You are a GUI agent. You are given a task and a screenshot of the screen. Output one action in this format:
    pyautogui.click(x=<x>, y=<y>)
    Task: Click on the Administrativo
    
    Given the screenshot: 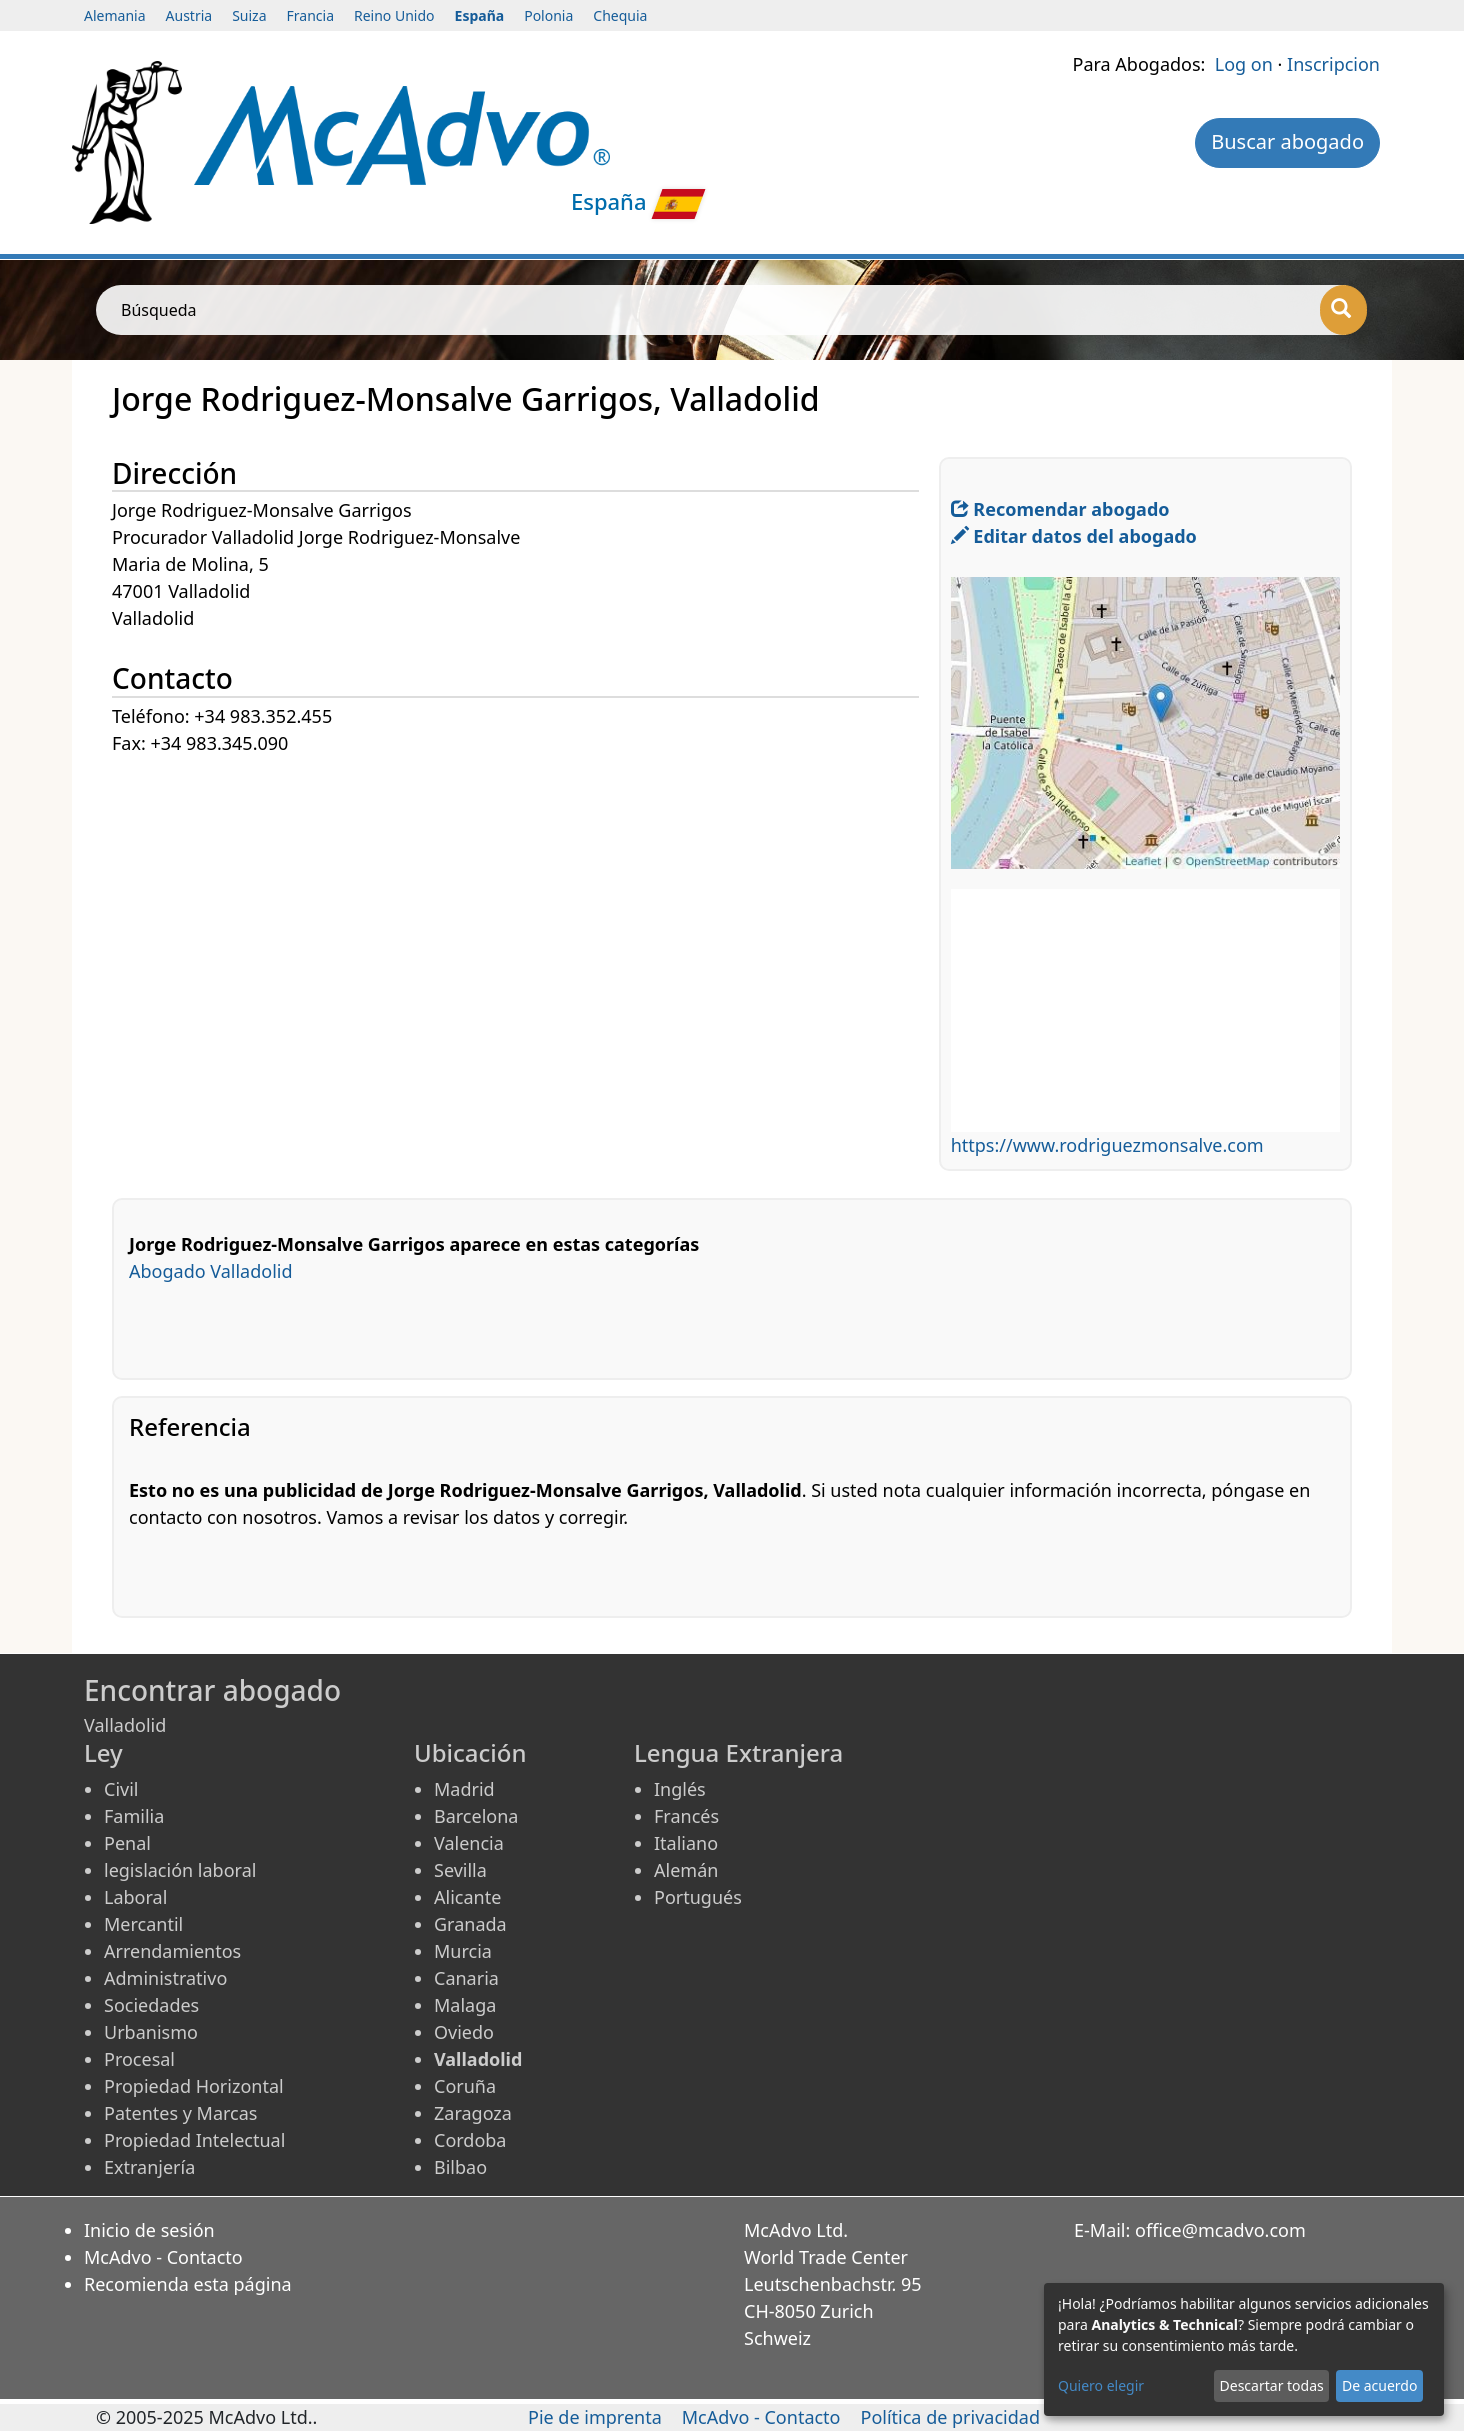 What is the action you would take?
    pyautogui.click(x=165, y=1978)
    